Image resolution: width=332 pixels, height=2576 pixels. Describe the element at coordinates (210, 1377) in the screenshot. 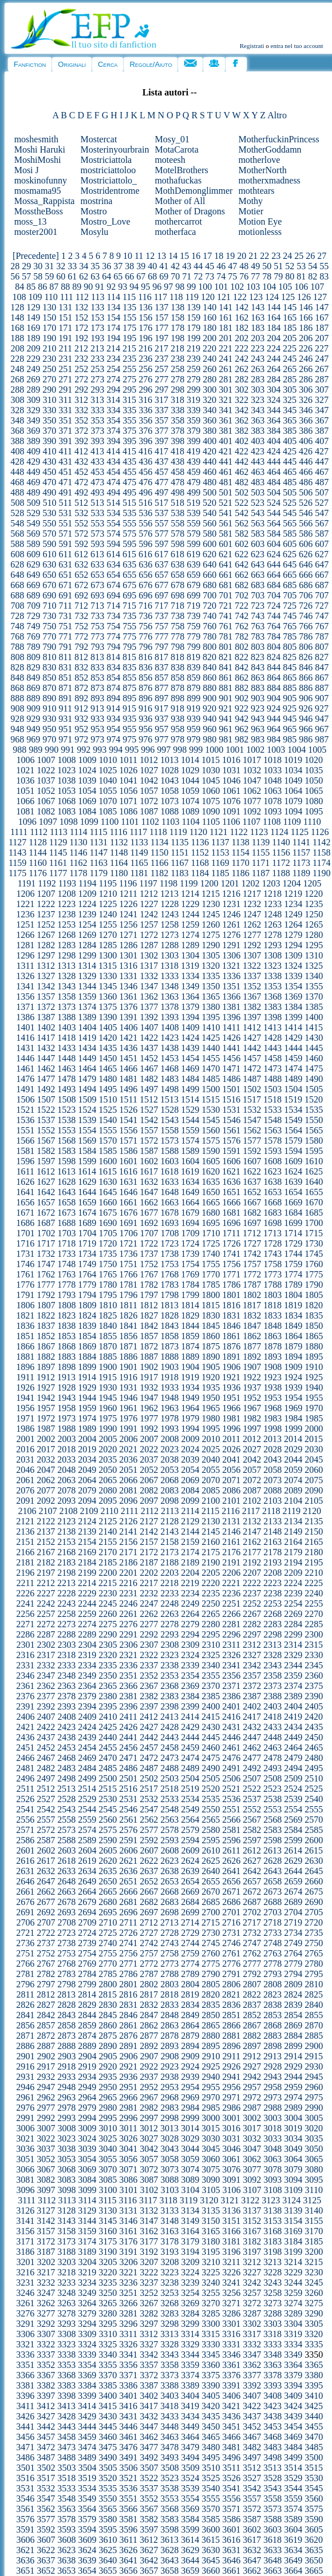

I see `1920` at that location.